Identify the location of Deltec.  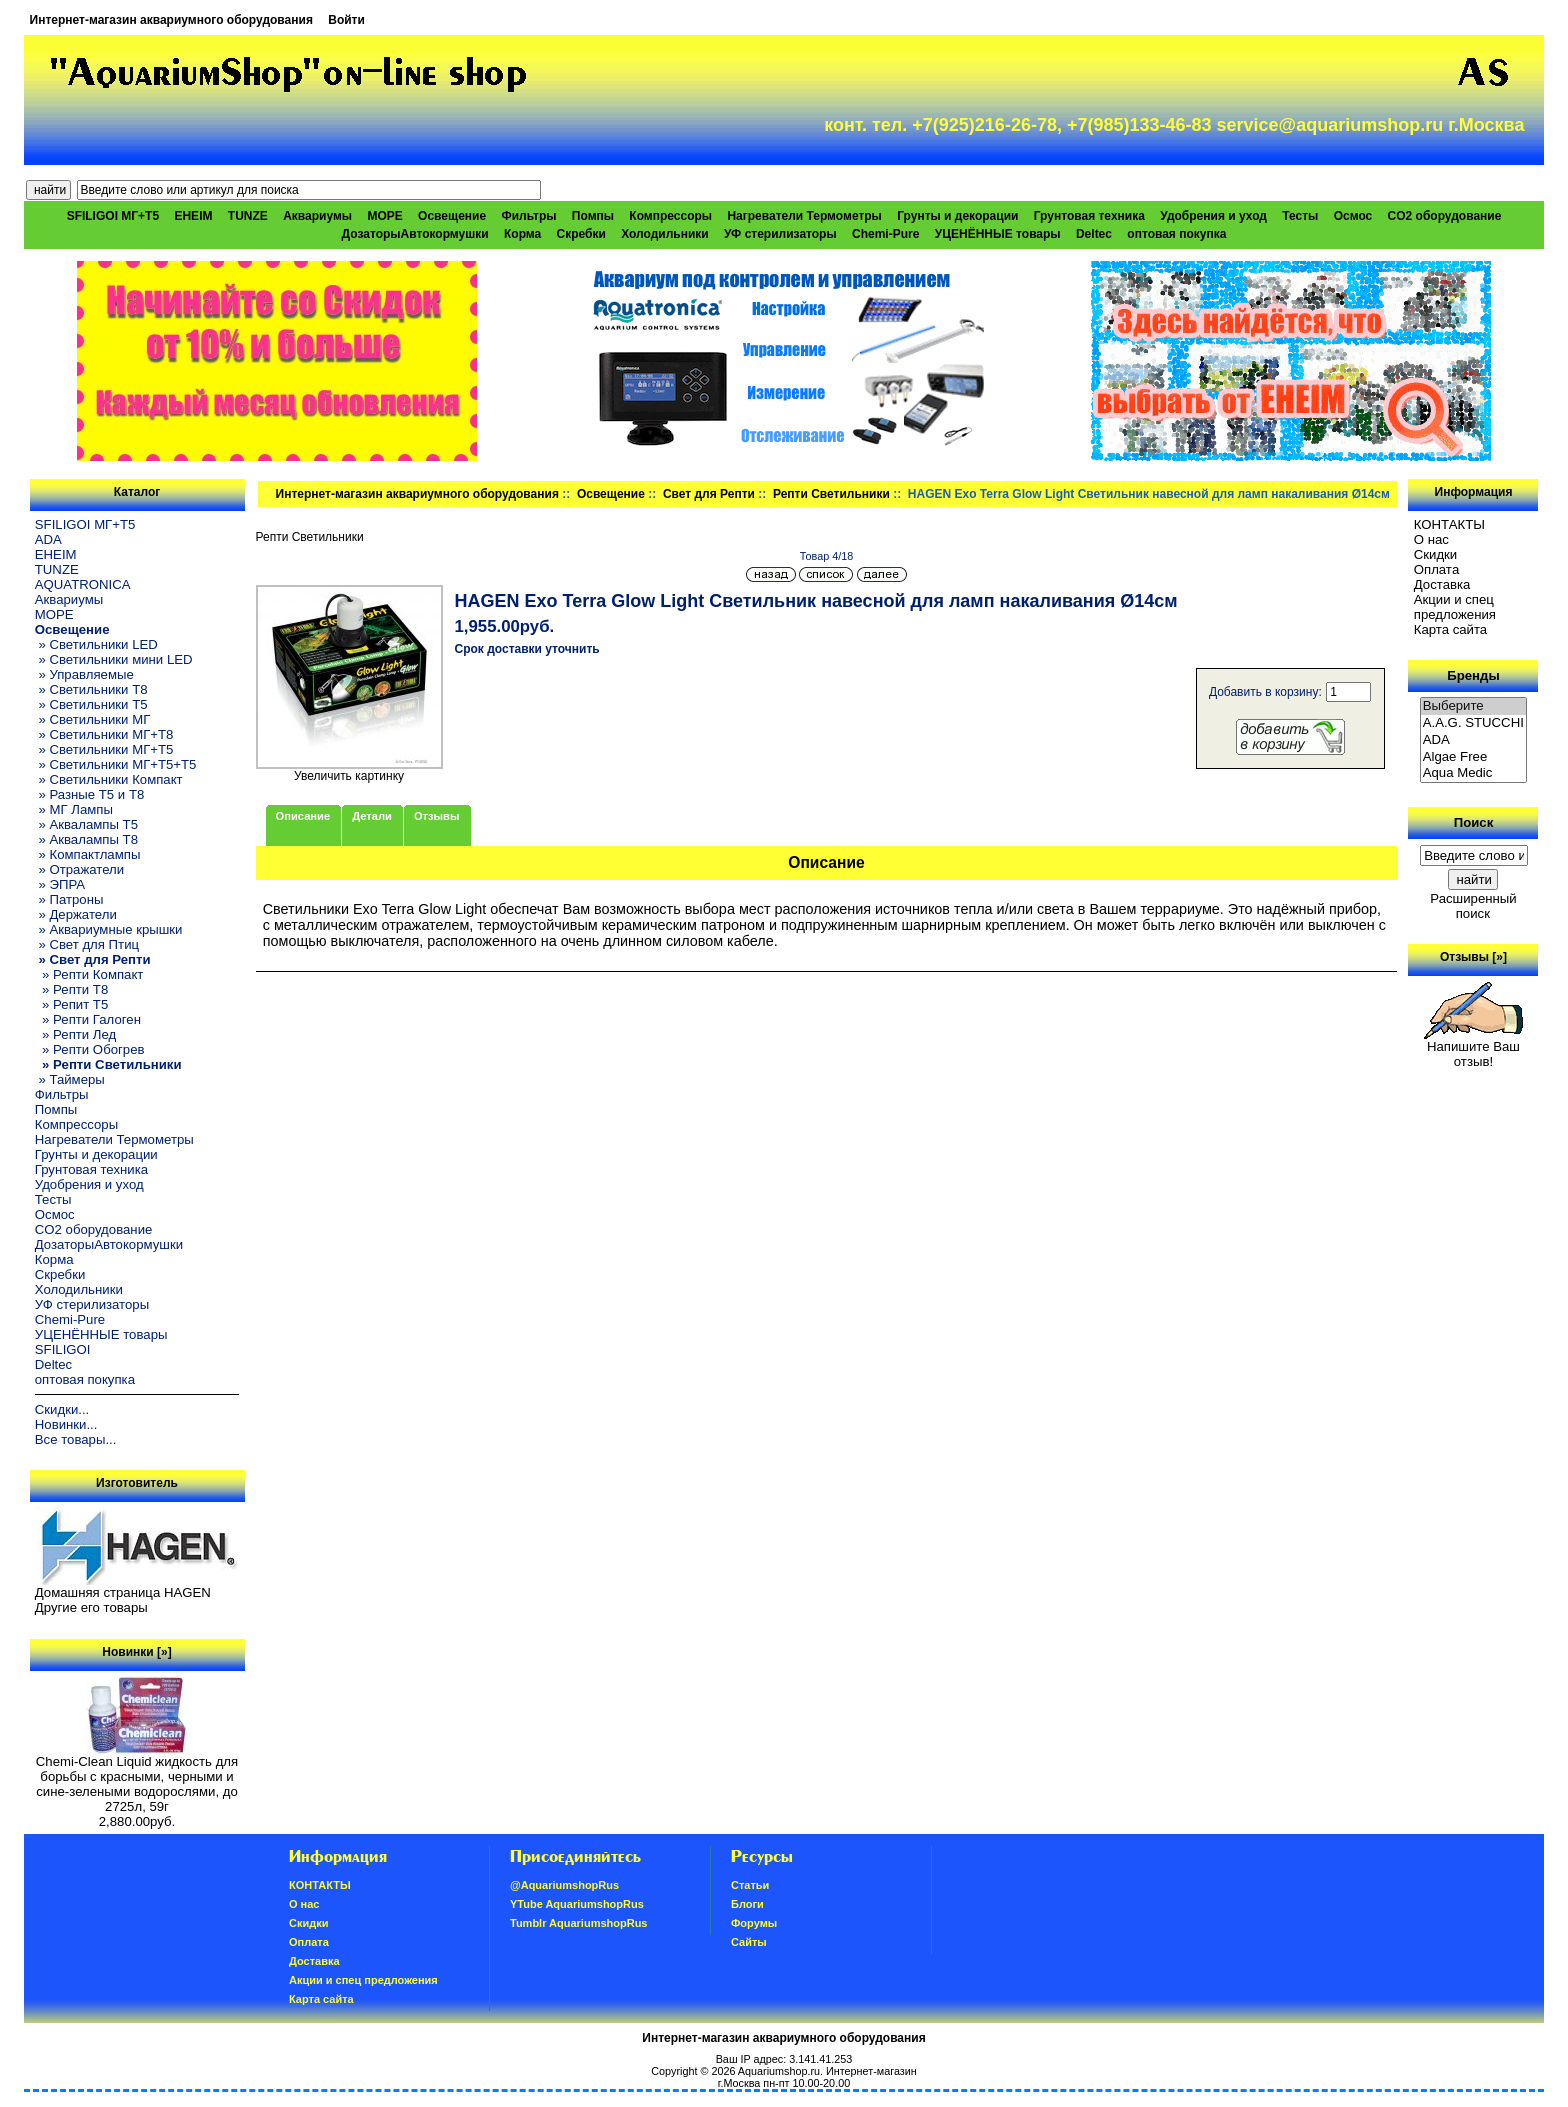
(1094, 234).